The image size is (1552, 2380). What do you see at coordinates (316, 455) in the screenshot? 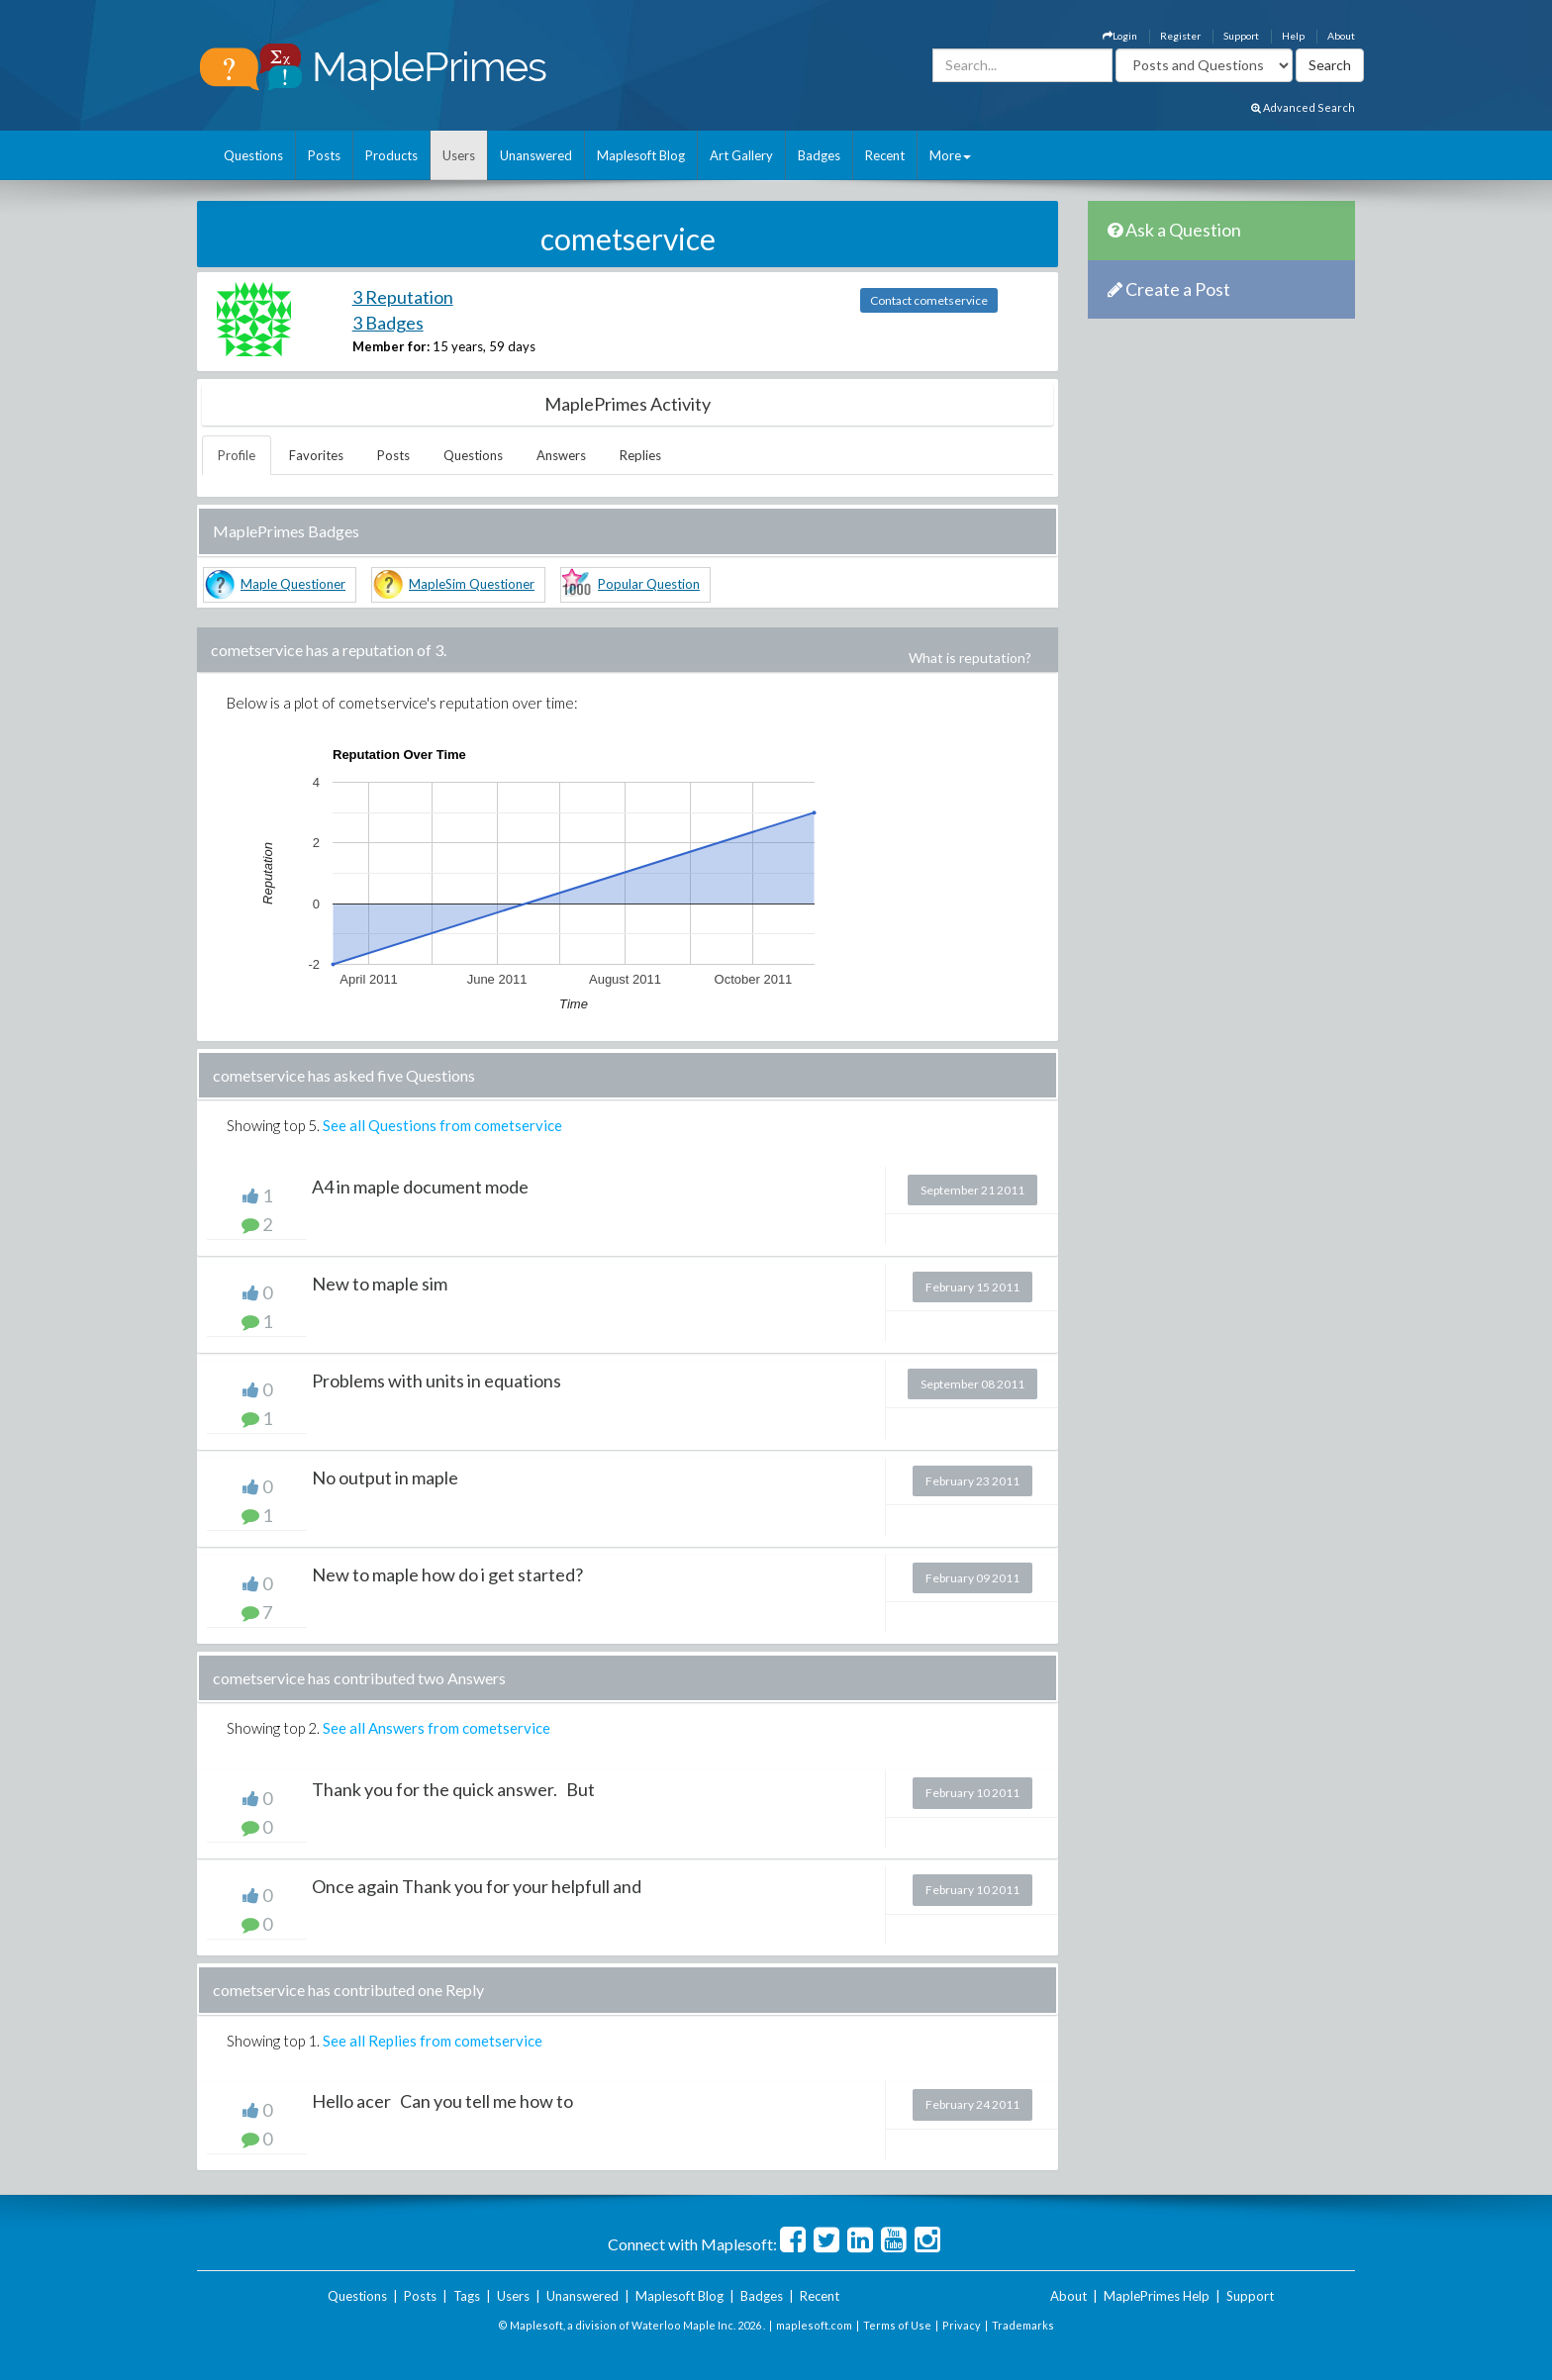
I see `Favorites` at bounding box center [316, 455].